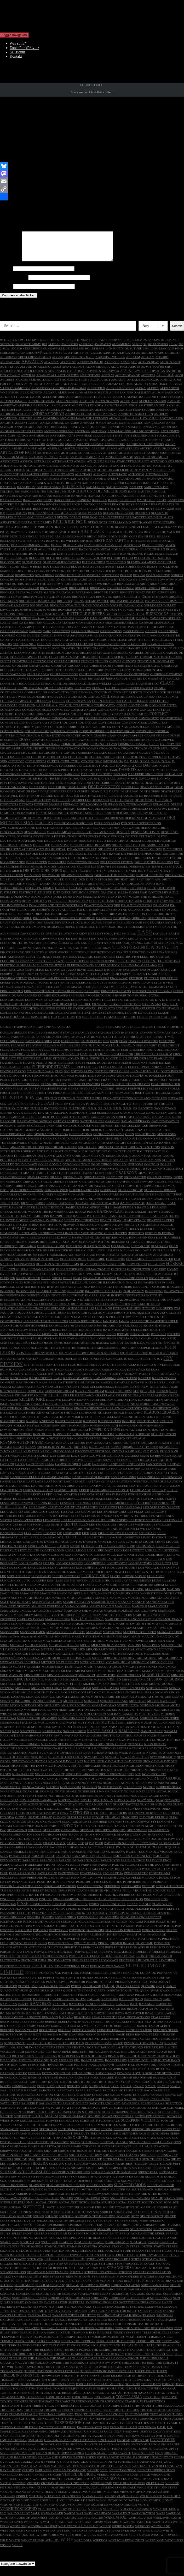 The height and width of the screenshot is (2576, 184). What do you see at coordinates (54, 2252) in the screenshot?
I see `STANDPUNKT` at bounding box center [54, 2252].